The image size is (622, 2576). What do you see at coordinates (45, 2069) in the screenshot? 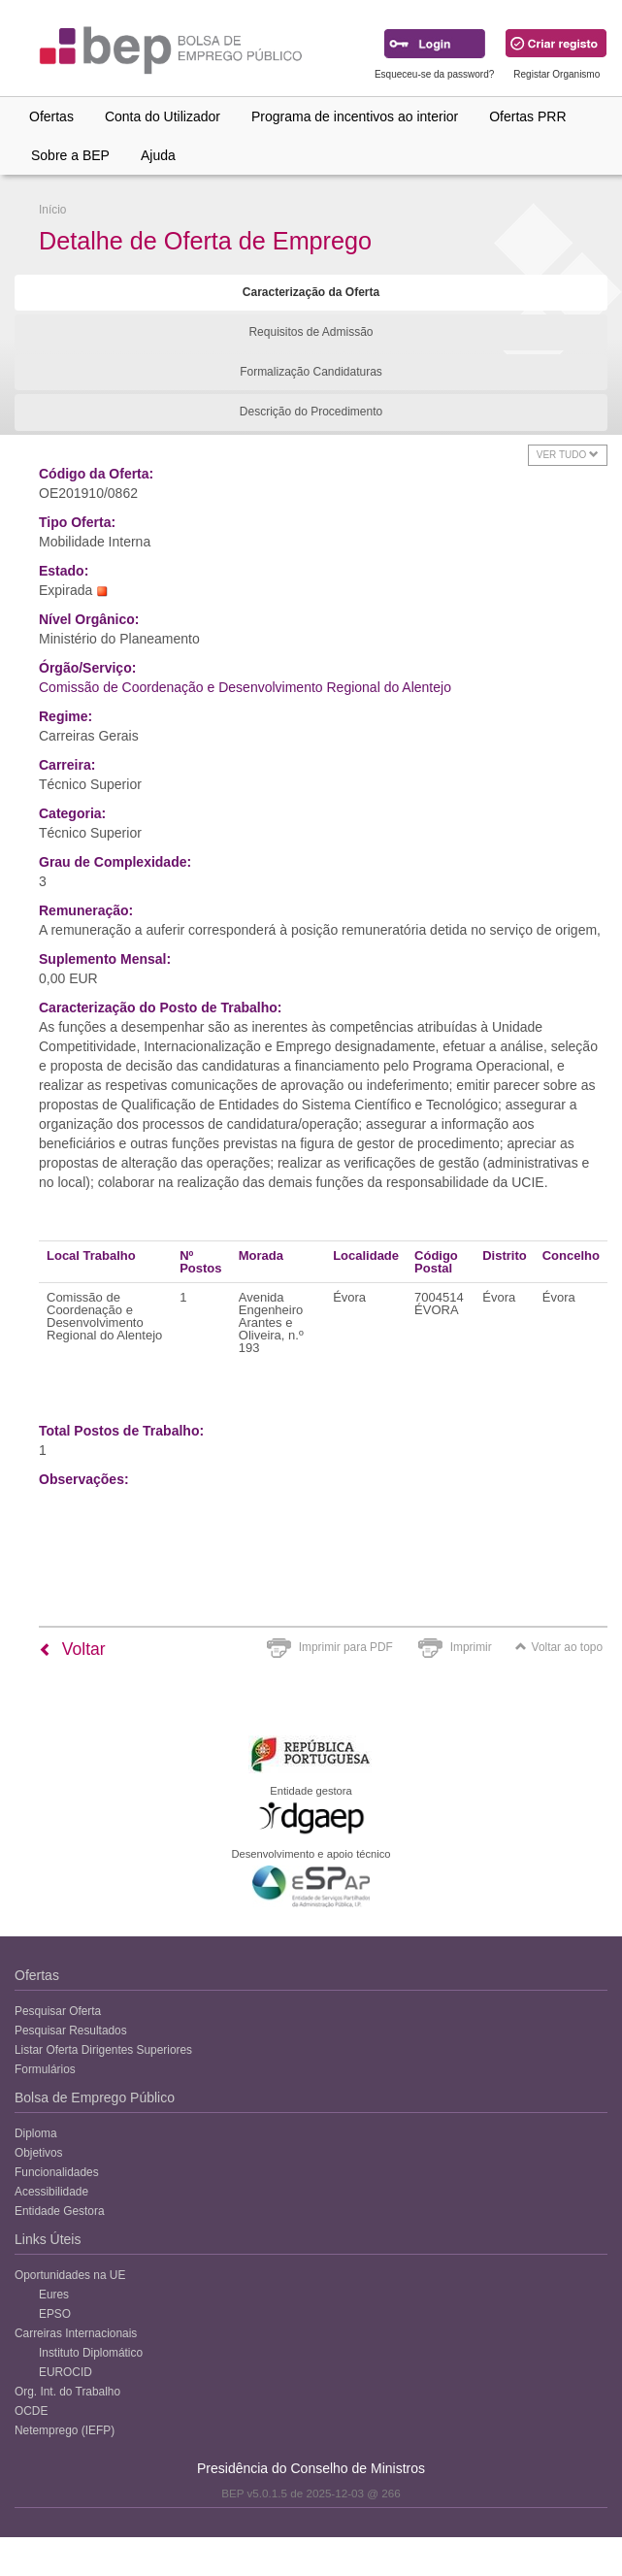
I see `Formulários` at bounding box center [45, 2069].